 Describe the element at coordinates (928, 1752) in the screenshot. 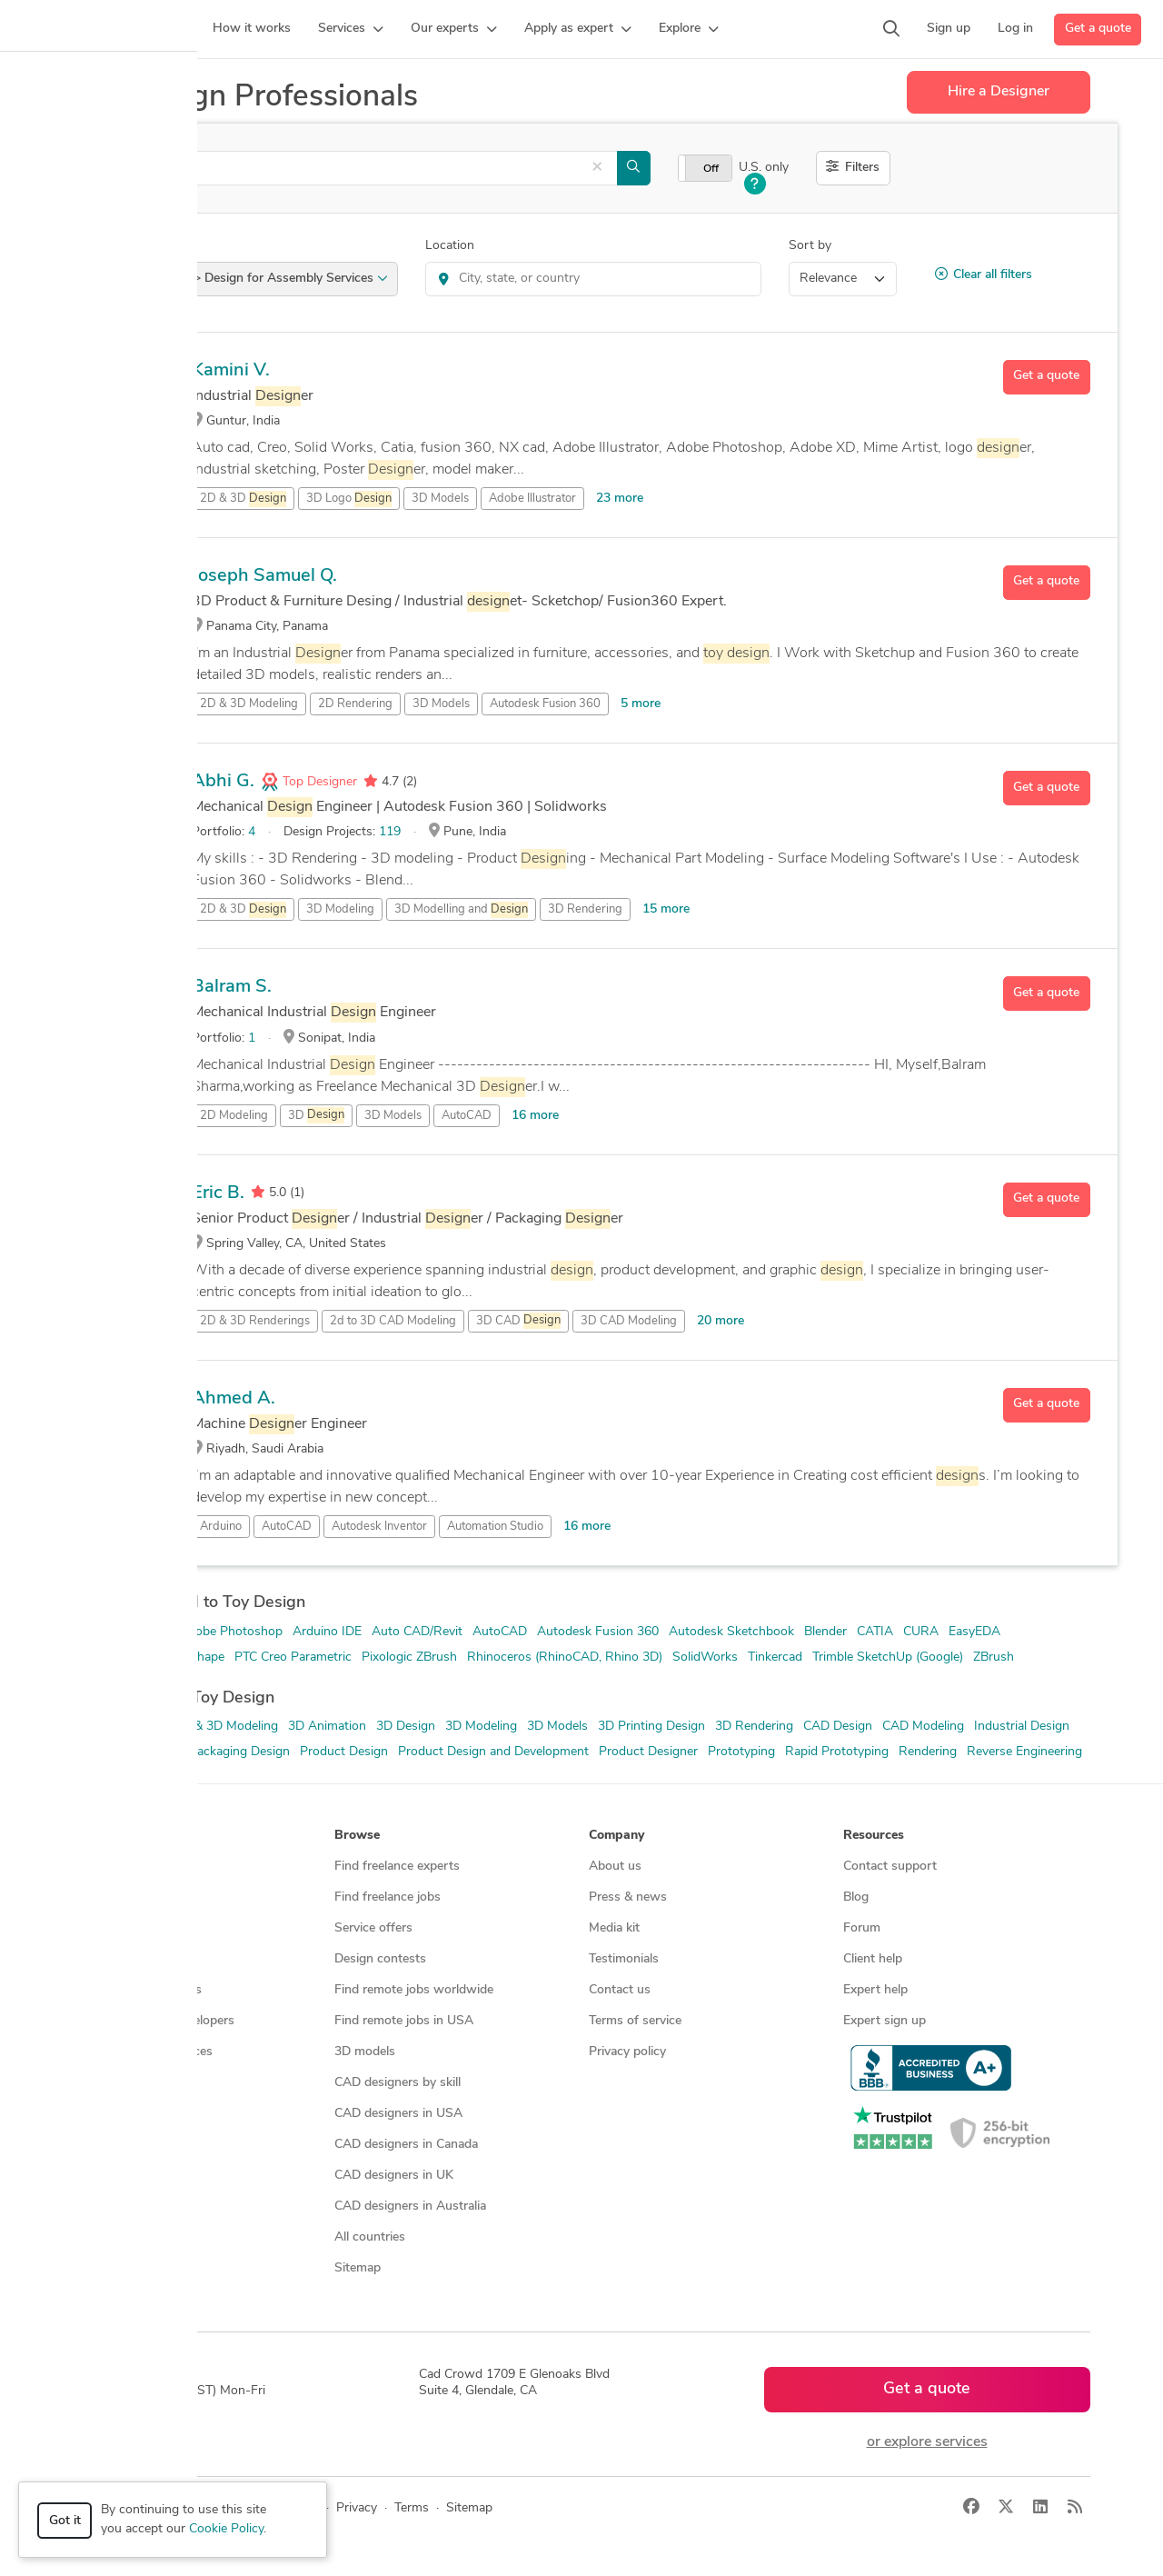

I see `Rendering` at that location.